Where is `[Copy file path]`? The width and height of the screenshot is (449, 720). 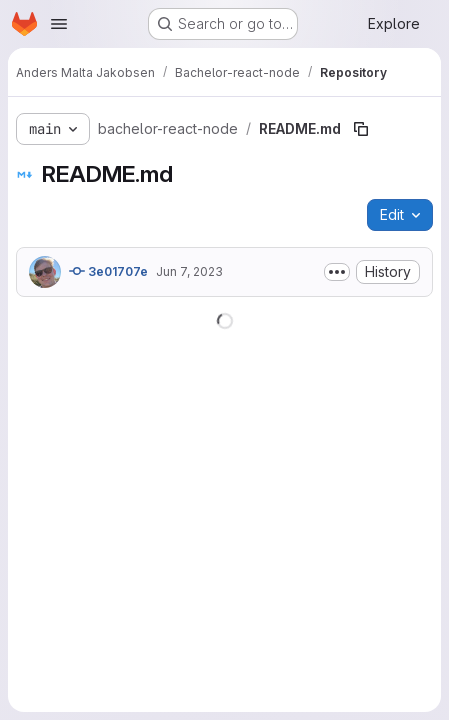
[Copy file path] is located at coordinates (361, 129).